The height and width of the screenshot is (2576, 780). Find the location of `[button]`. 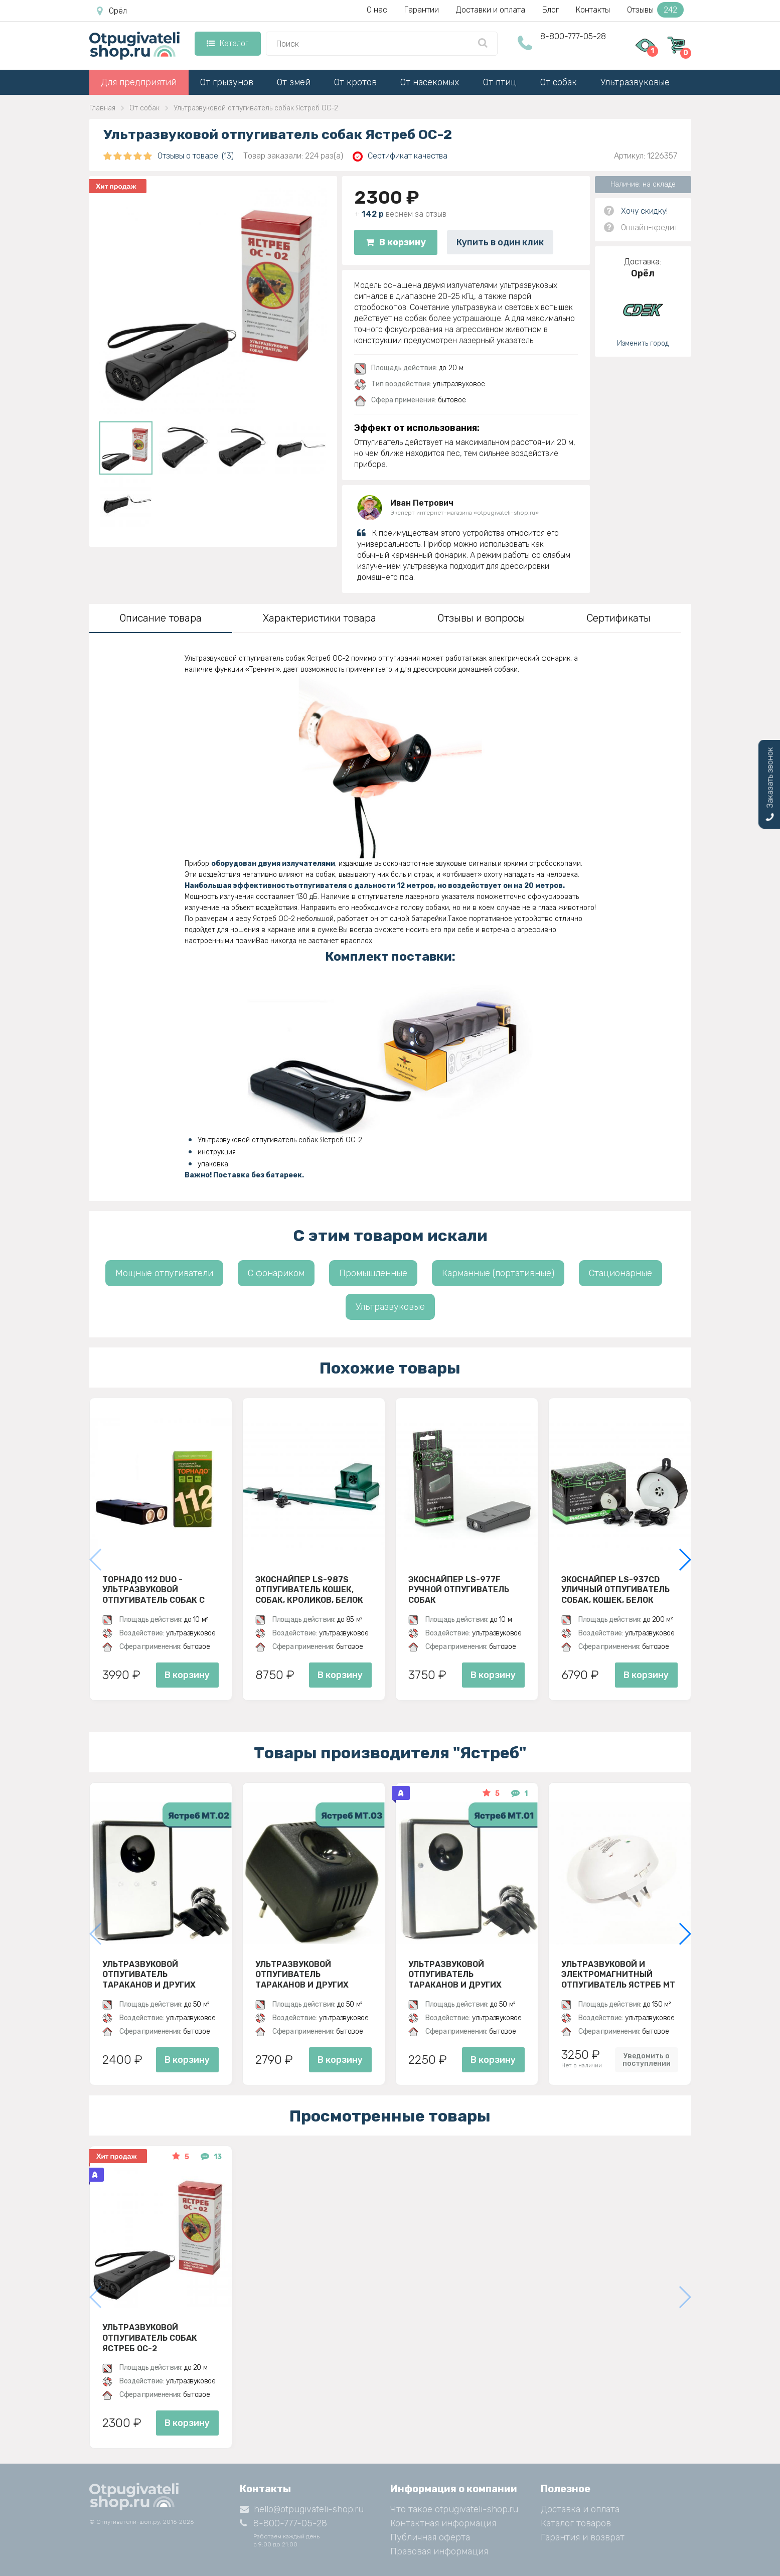

[button] is located at coordinates (684, 1560).